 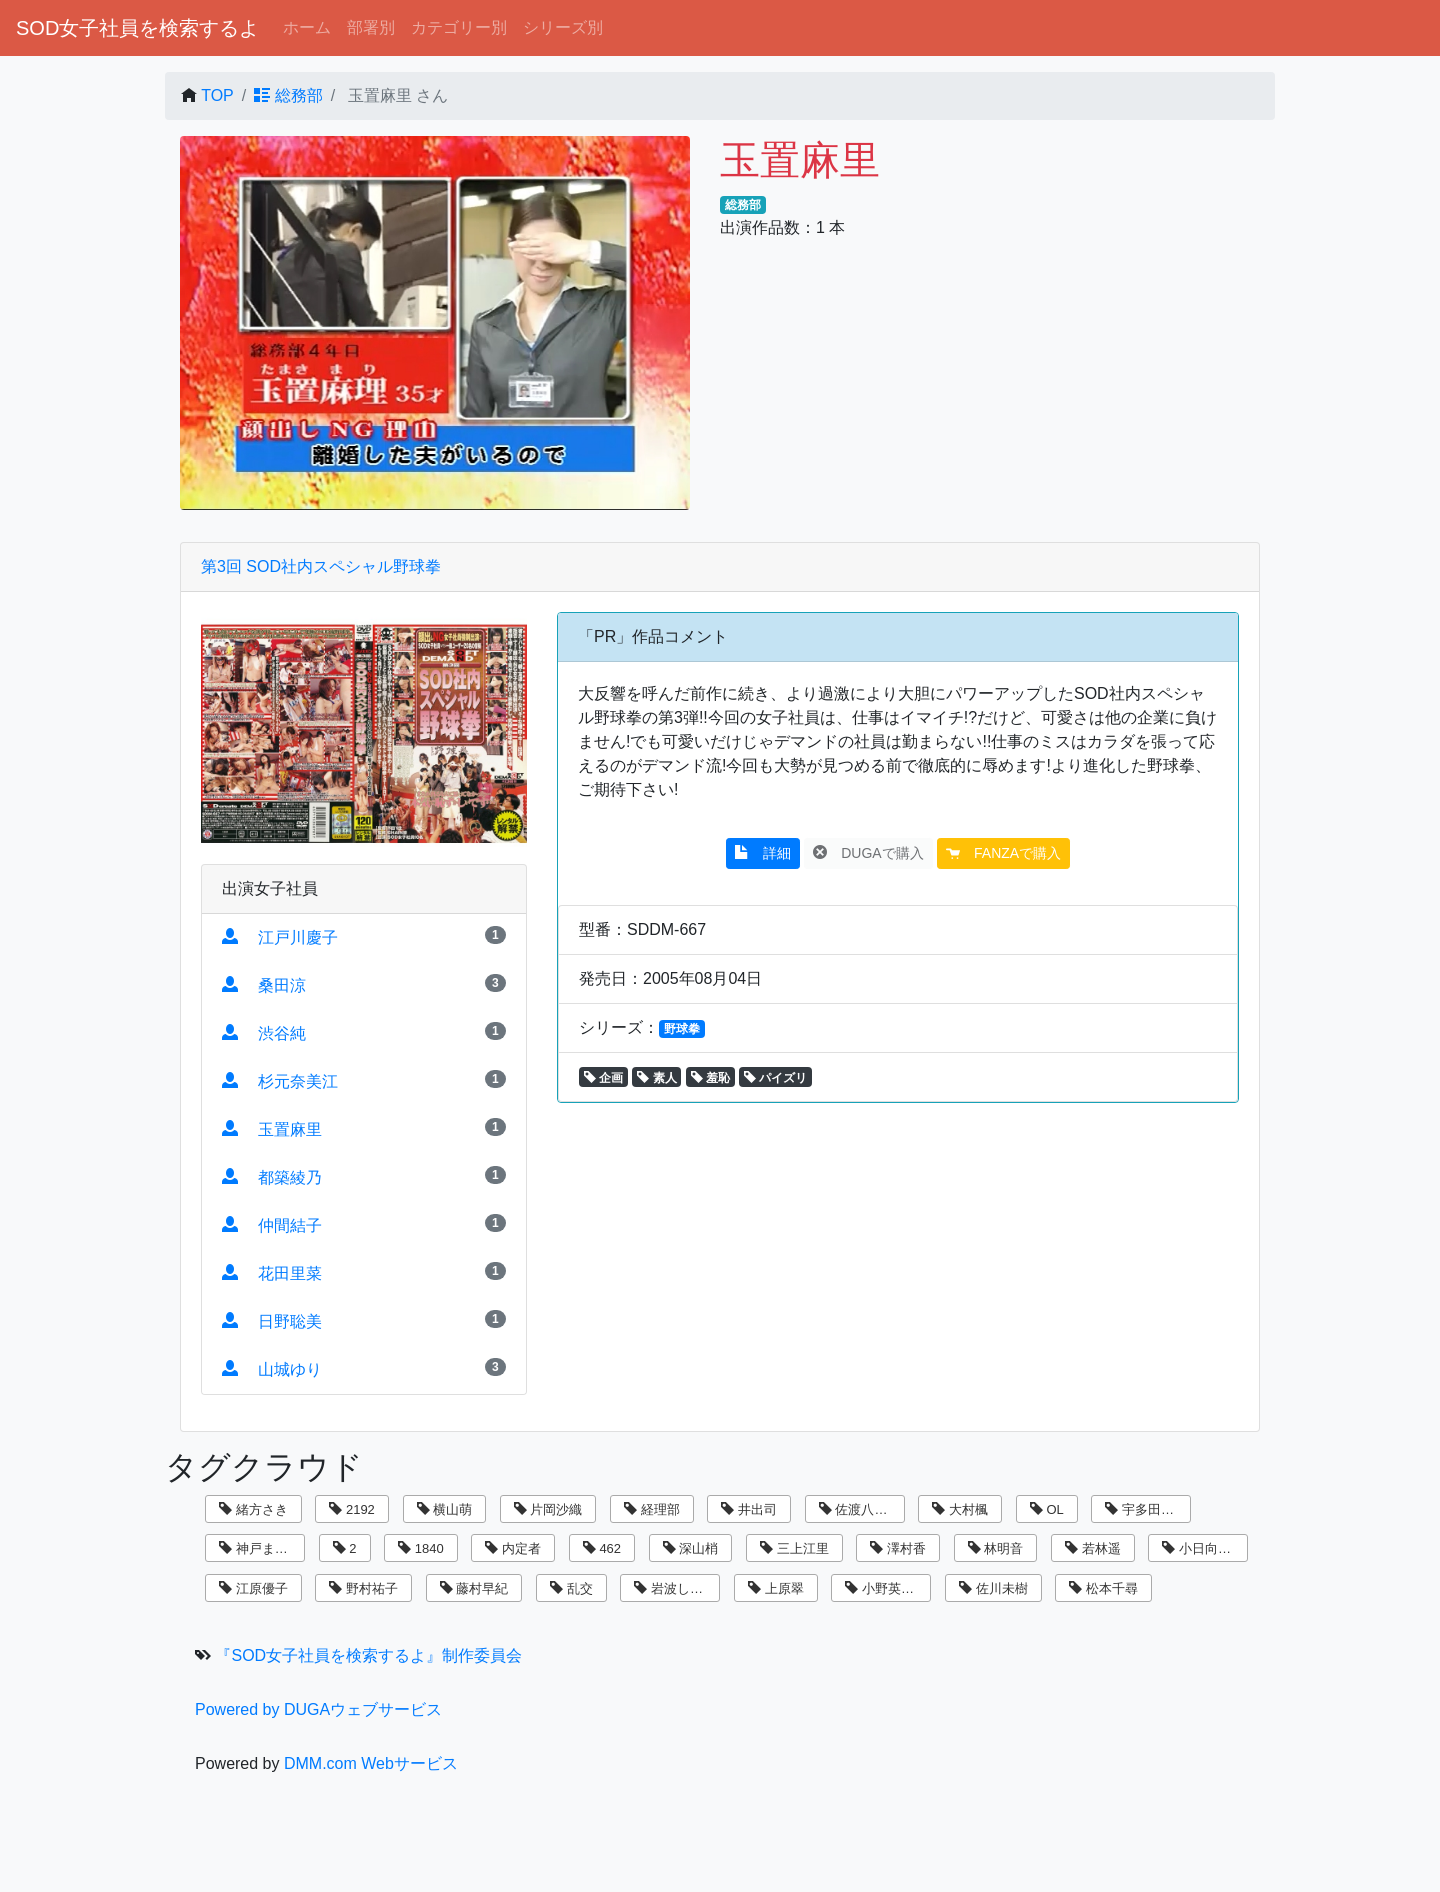 What do you see at coordinates (602, 1548) in the screenshot?
I see `462` at bounding box center [602, 1548].